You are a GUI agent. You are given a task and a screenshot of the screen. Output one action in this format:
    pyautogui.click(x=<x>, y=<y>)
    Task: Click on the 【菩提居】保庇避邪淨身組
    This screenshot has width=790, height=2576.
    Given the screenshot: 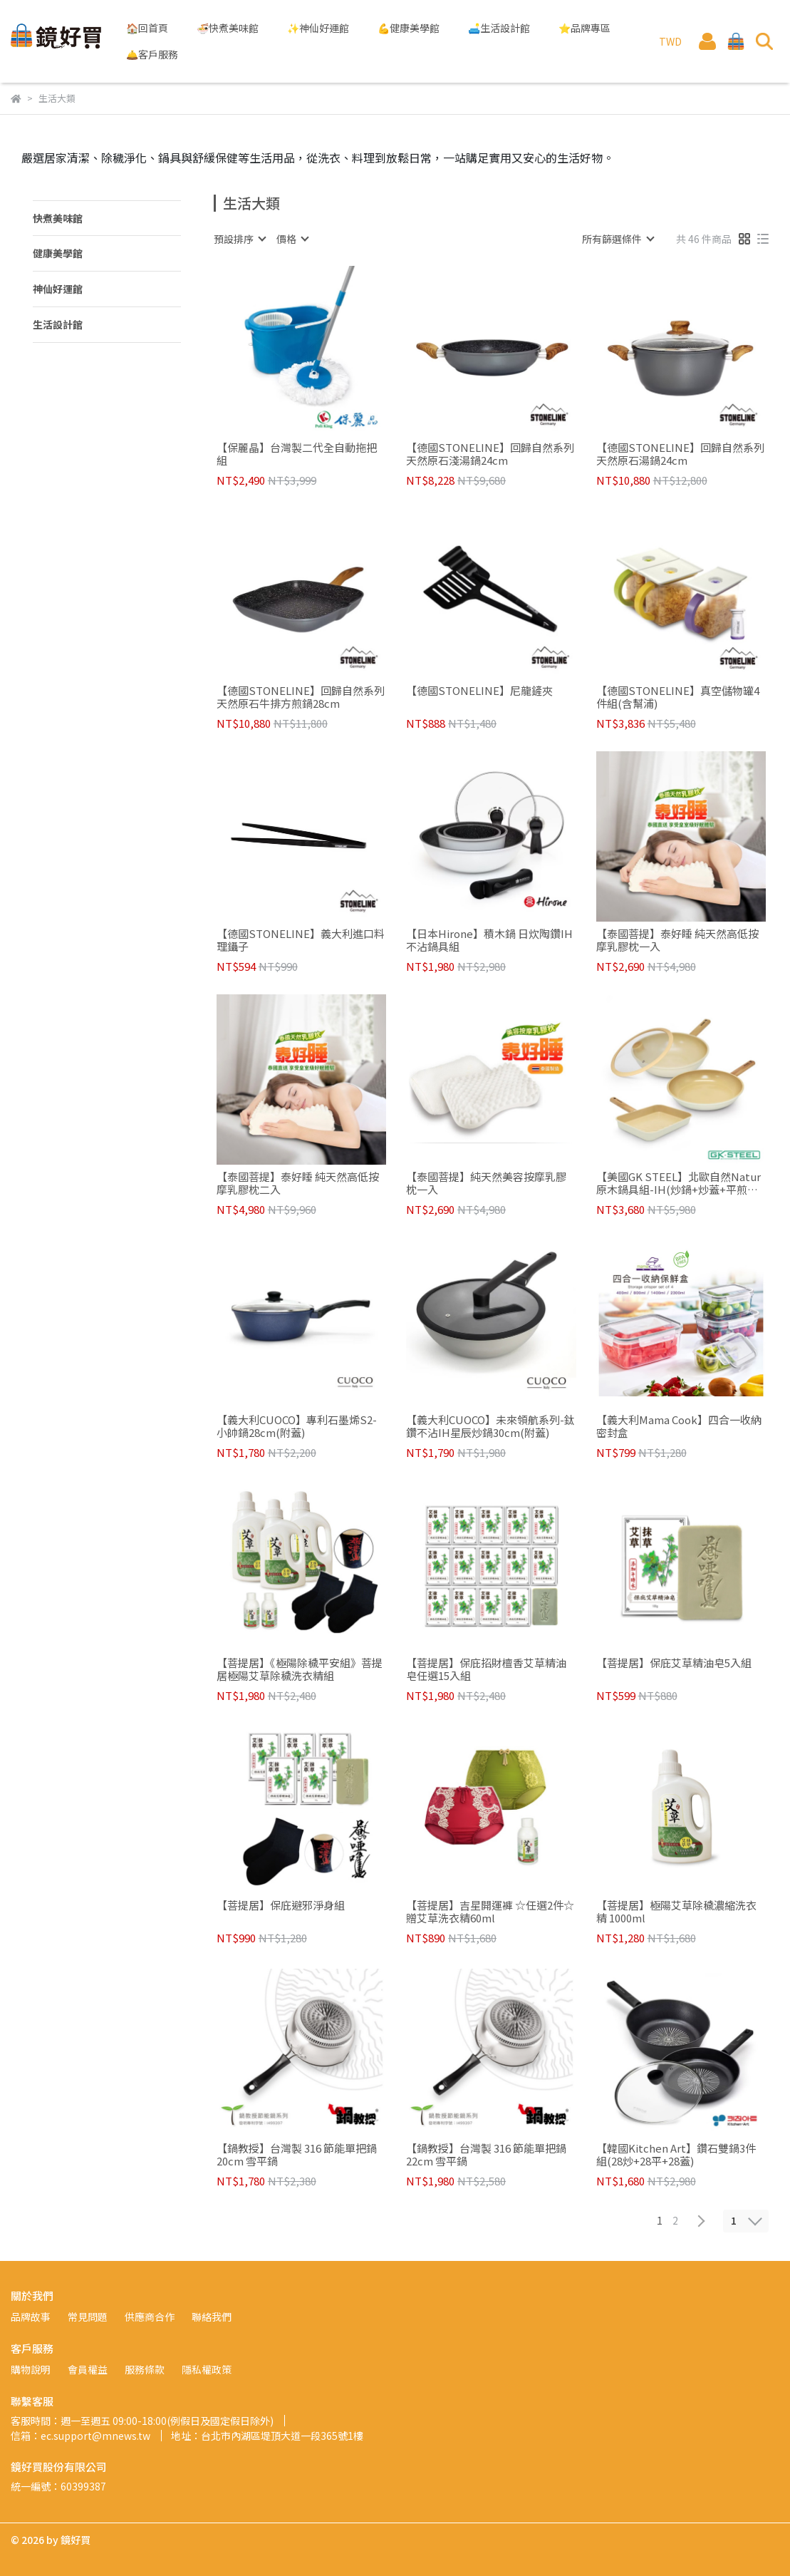 What is the action you would take?
    pyautogui.click(x=281, y=1905)
    